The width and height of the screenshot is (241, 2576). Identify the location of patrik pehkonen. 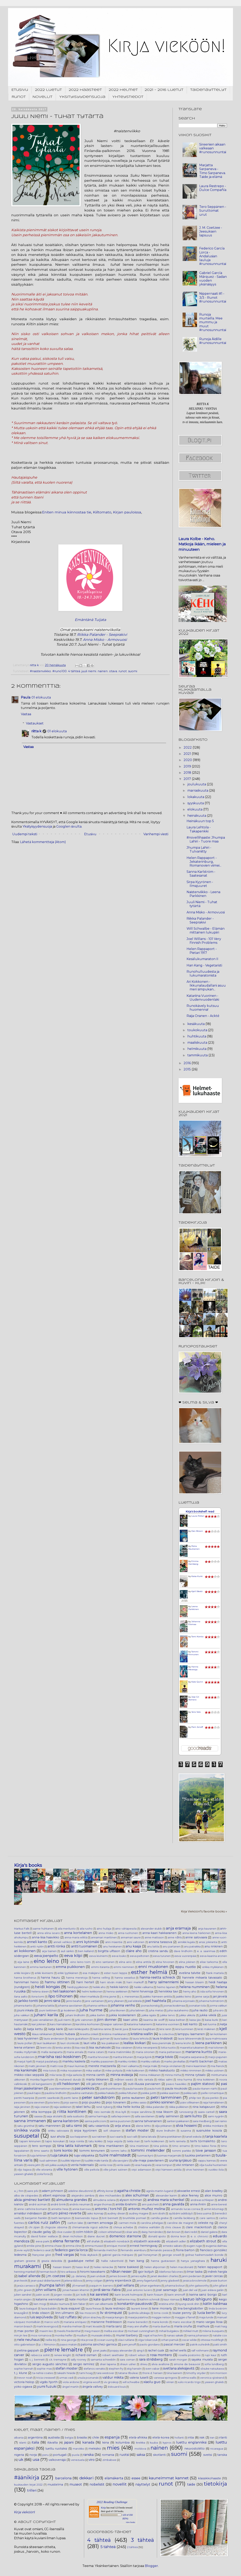
(111, 2088).